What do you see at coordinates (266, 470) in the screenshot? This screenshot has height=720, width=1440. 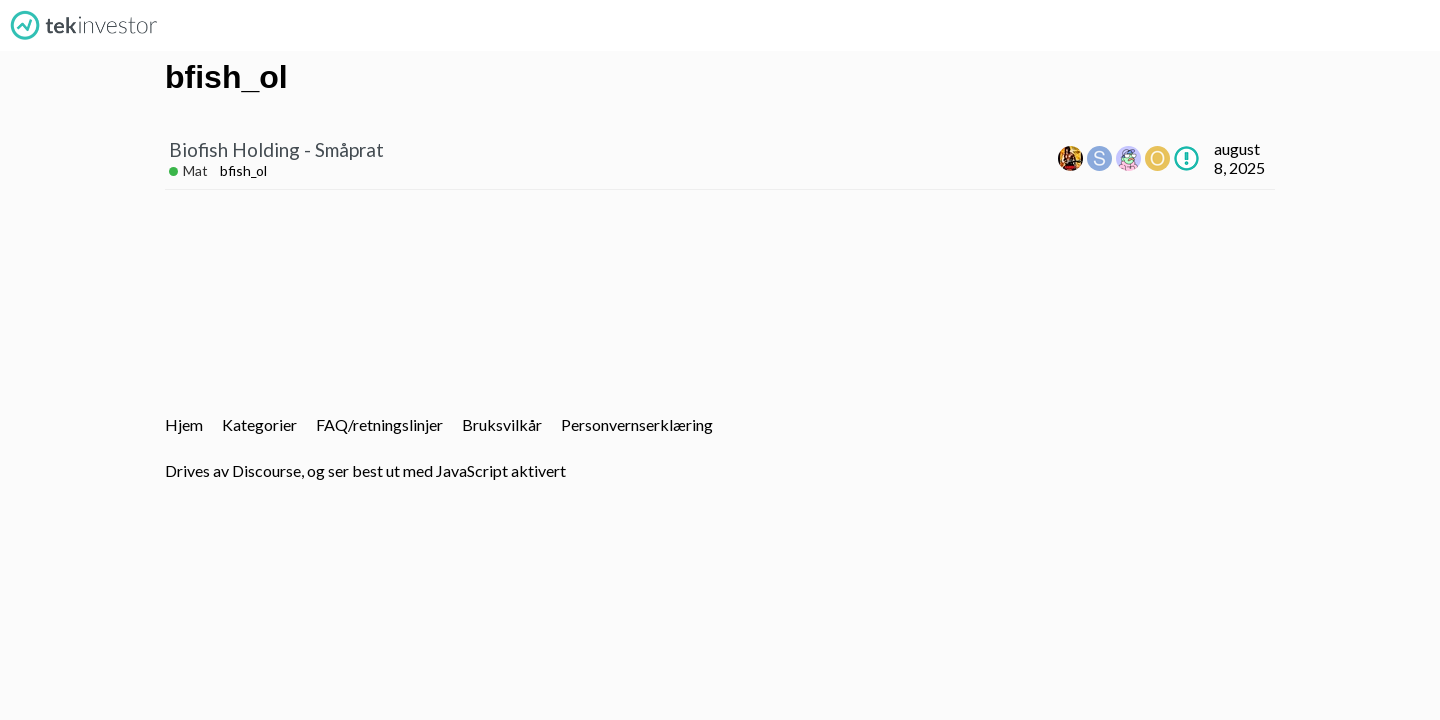 I see `Discourse` at bounding box center [266, 470].